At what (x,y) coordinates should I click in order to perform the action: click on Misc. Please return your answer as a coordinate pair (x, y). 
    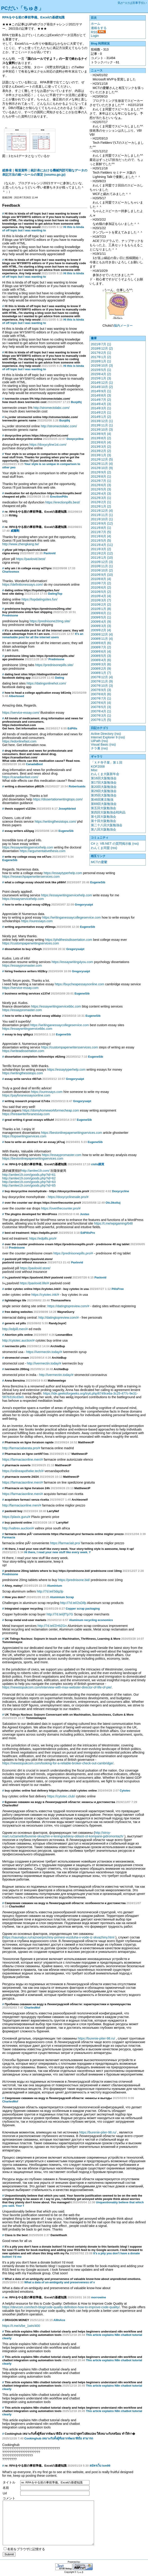
    Looking at the image, I should click on (94, 770).